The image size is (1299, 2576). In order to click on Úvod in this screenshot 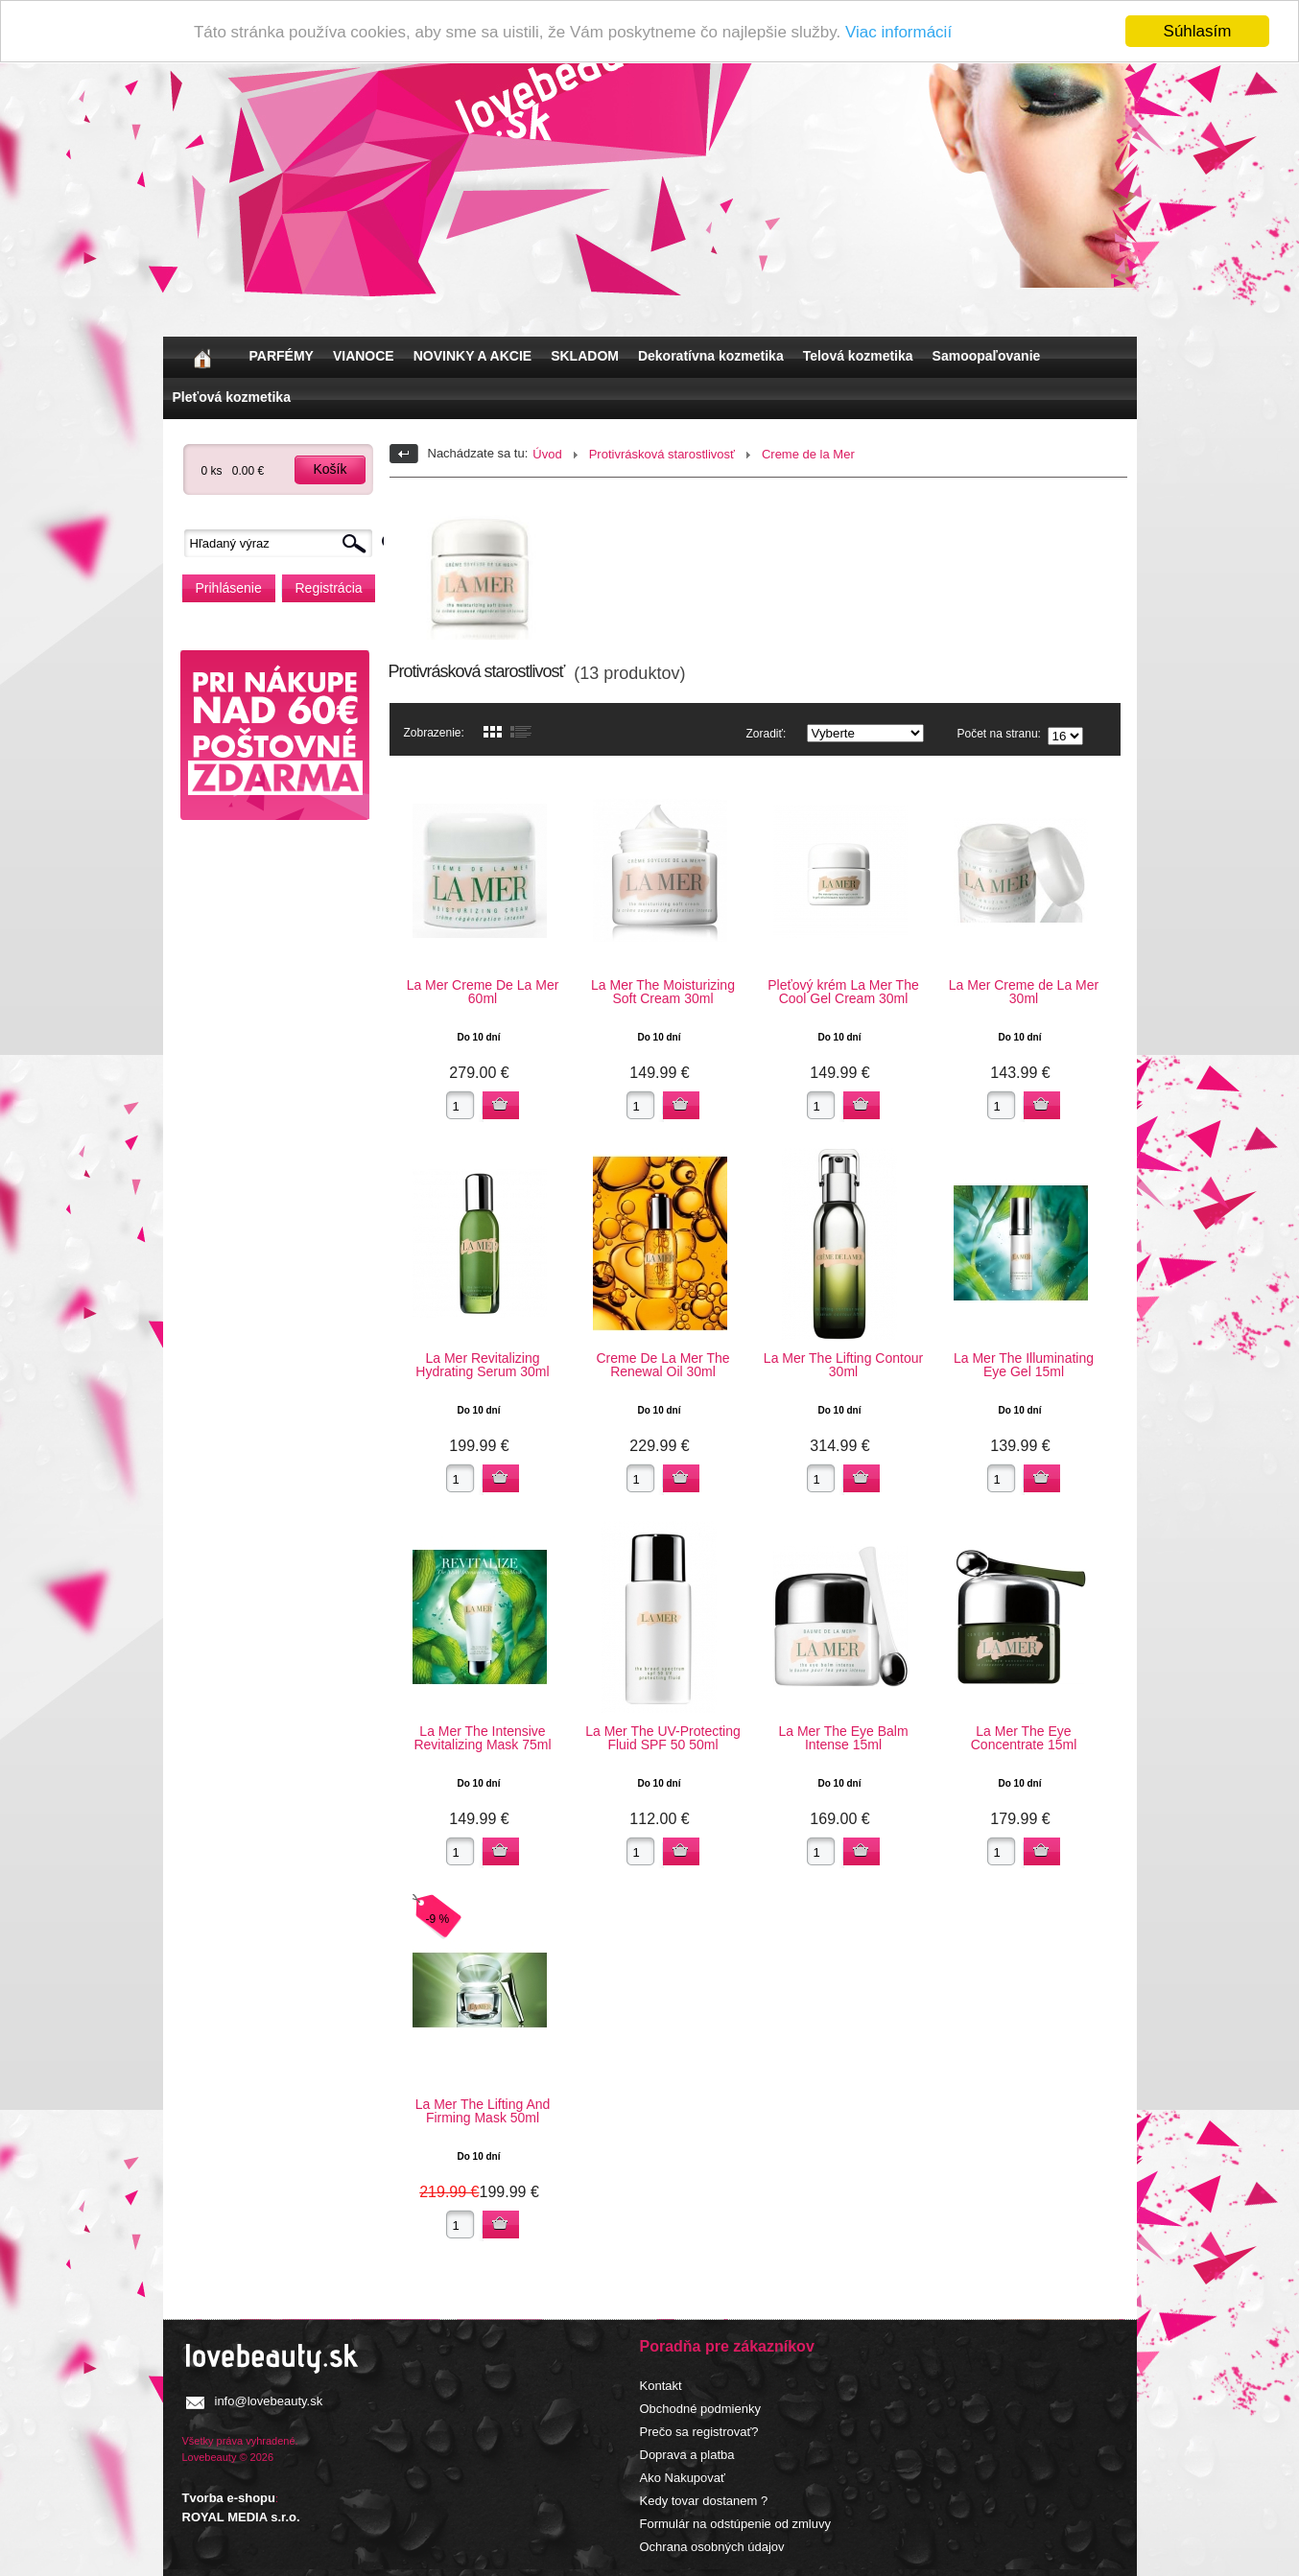, I will do `click(546, 454)`.